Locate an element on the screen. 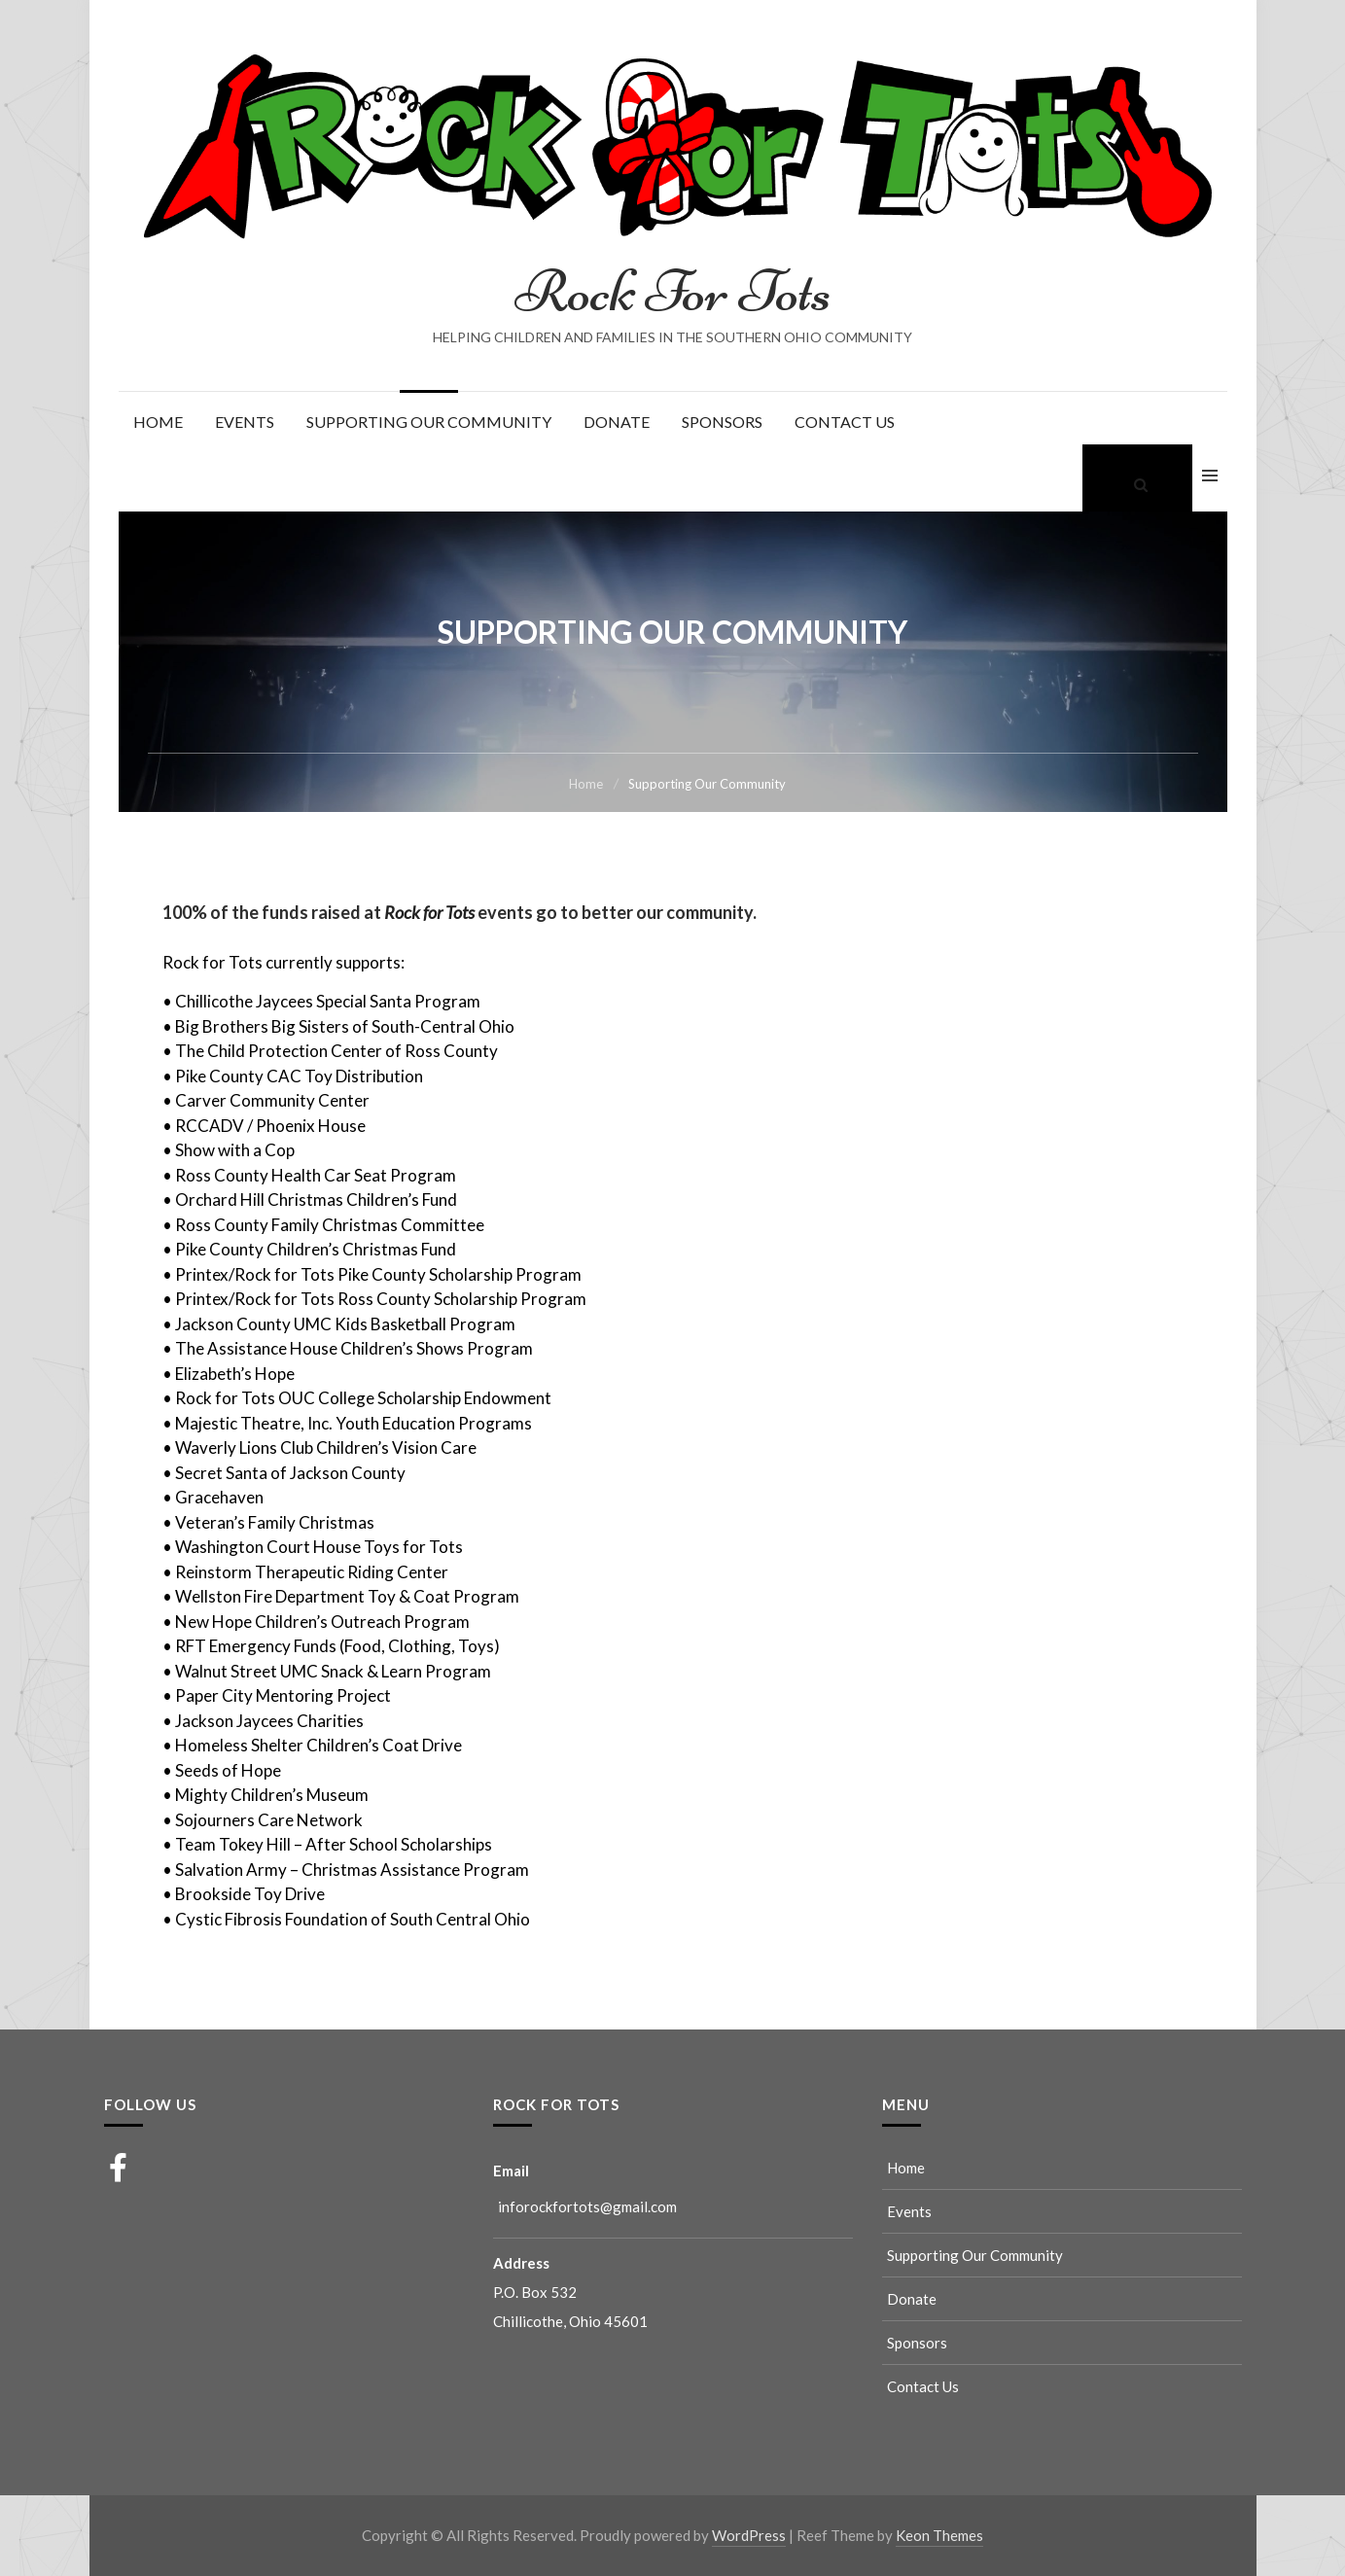  Rock For Tots is located at coordinates (673, 291).